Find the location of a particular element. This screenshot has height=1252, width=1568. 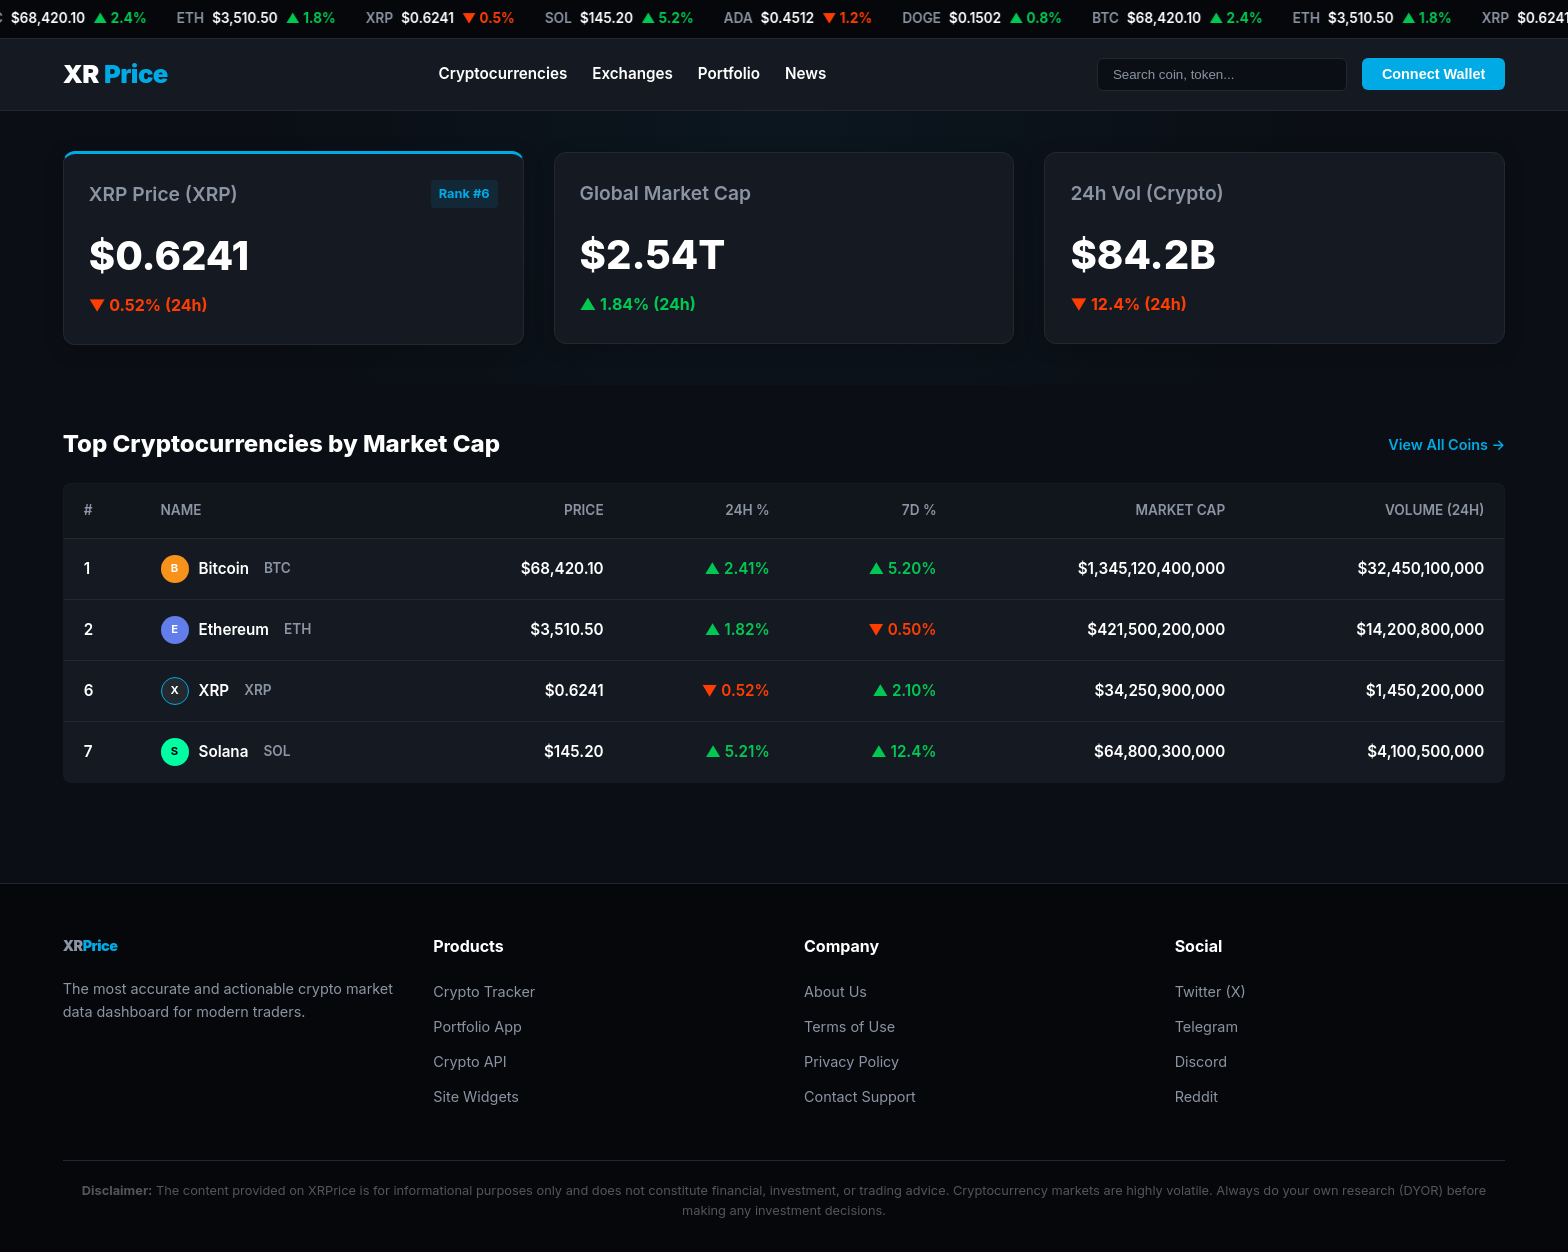

About Us is located at coordinates (835, 991).